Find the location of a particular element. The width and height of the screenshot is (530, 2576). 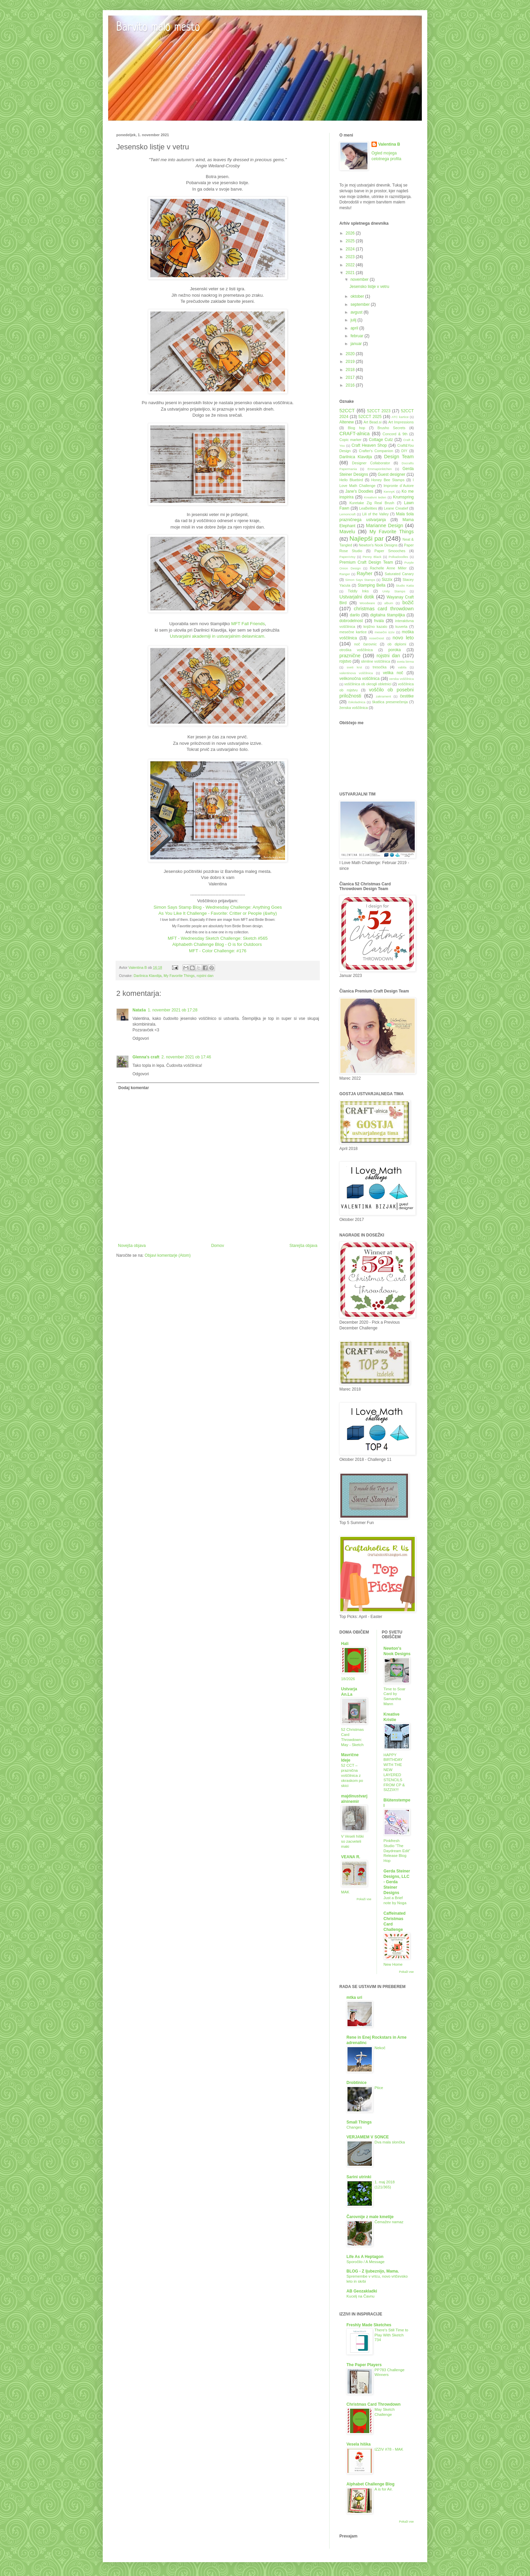

Starejša objava is located at coordinates (303, 1245).